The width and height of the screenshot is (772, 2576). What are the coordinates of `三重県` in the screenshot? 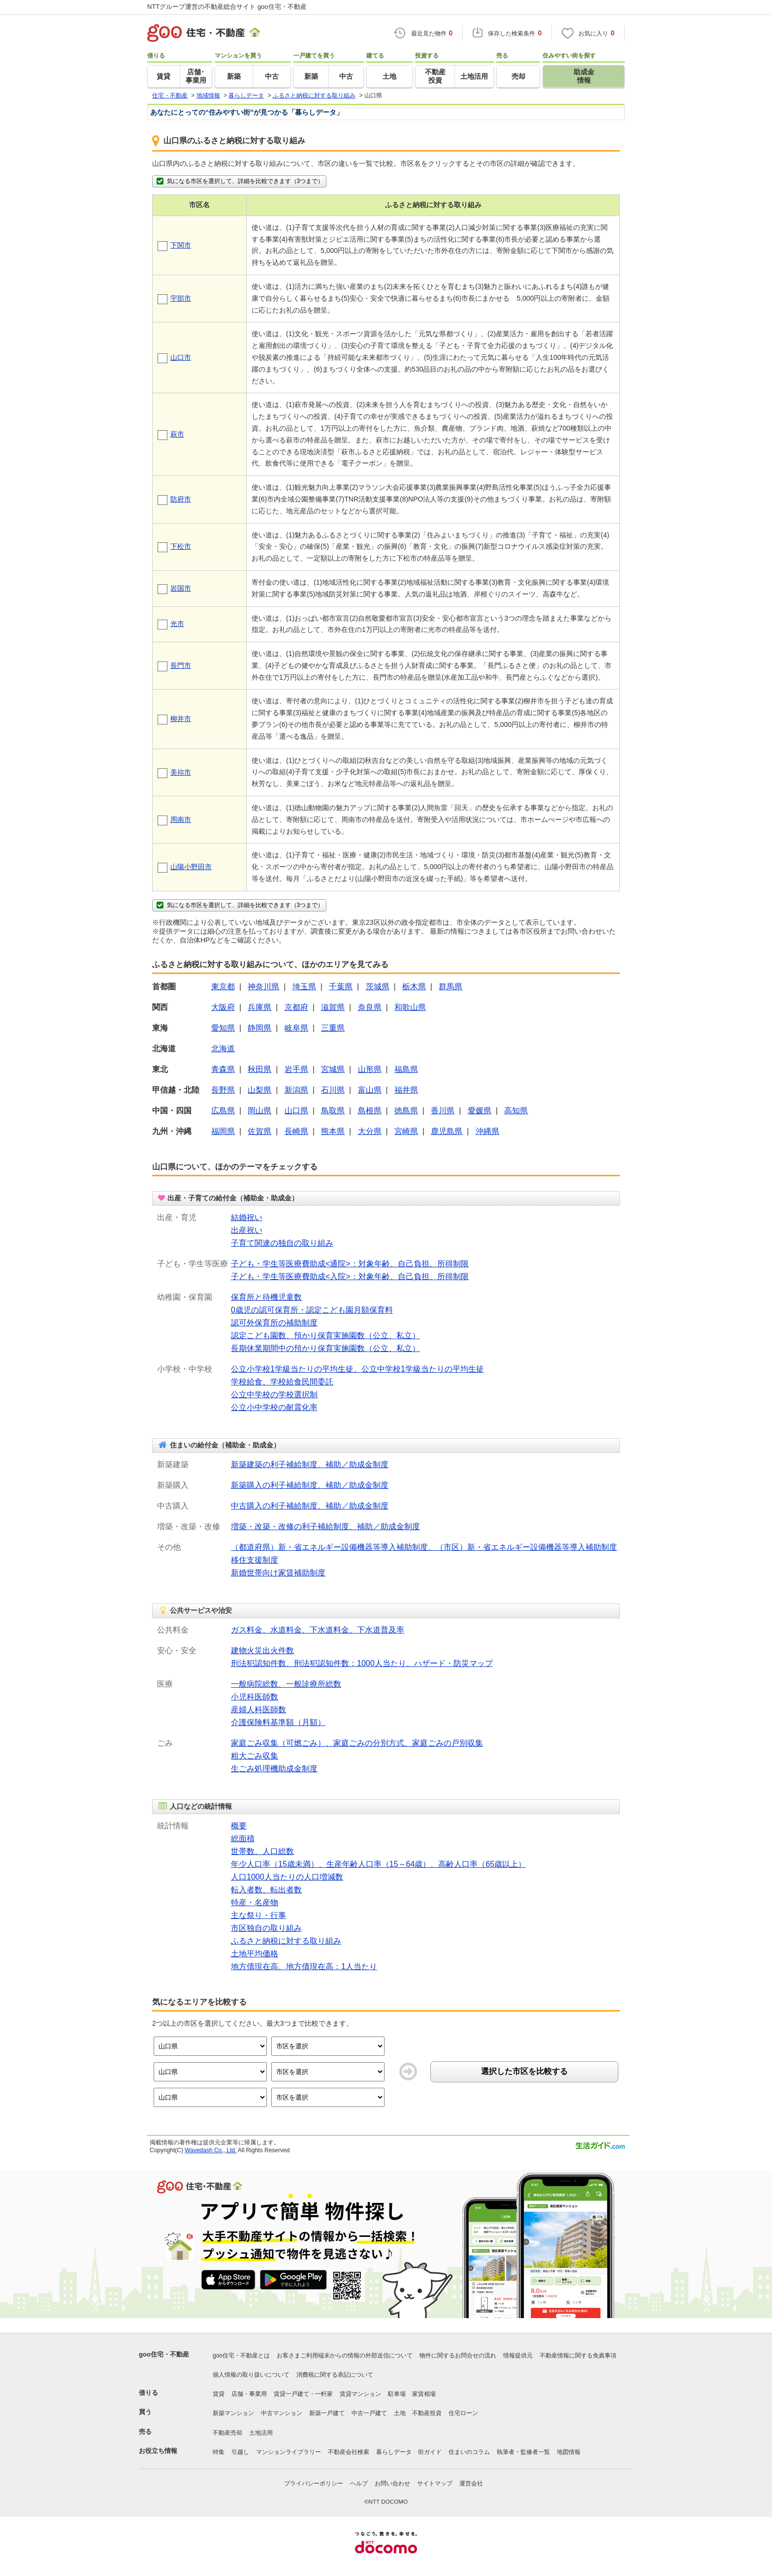 It's located at (333, 1028).